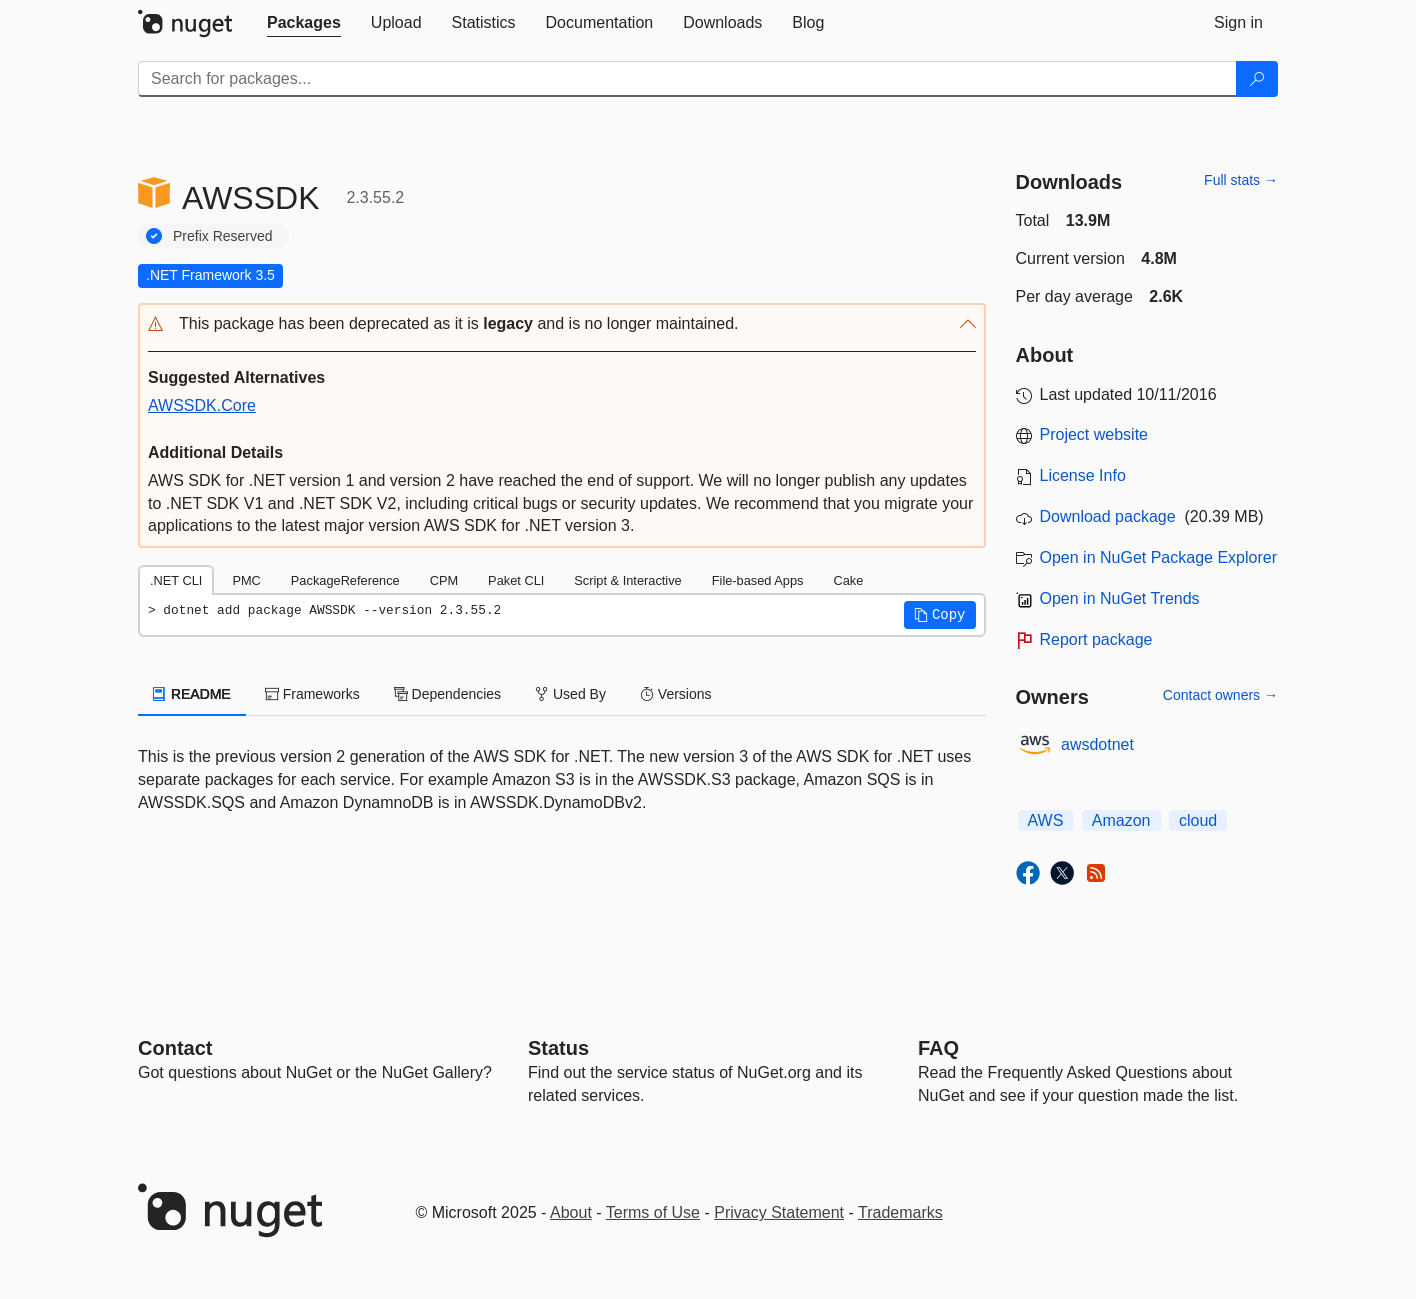  I want to click on [Search], so click(1257, 79).